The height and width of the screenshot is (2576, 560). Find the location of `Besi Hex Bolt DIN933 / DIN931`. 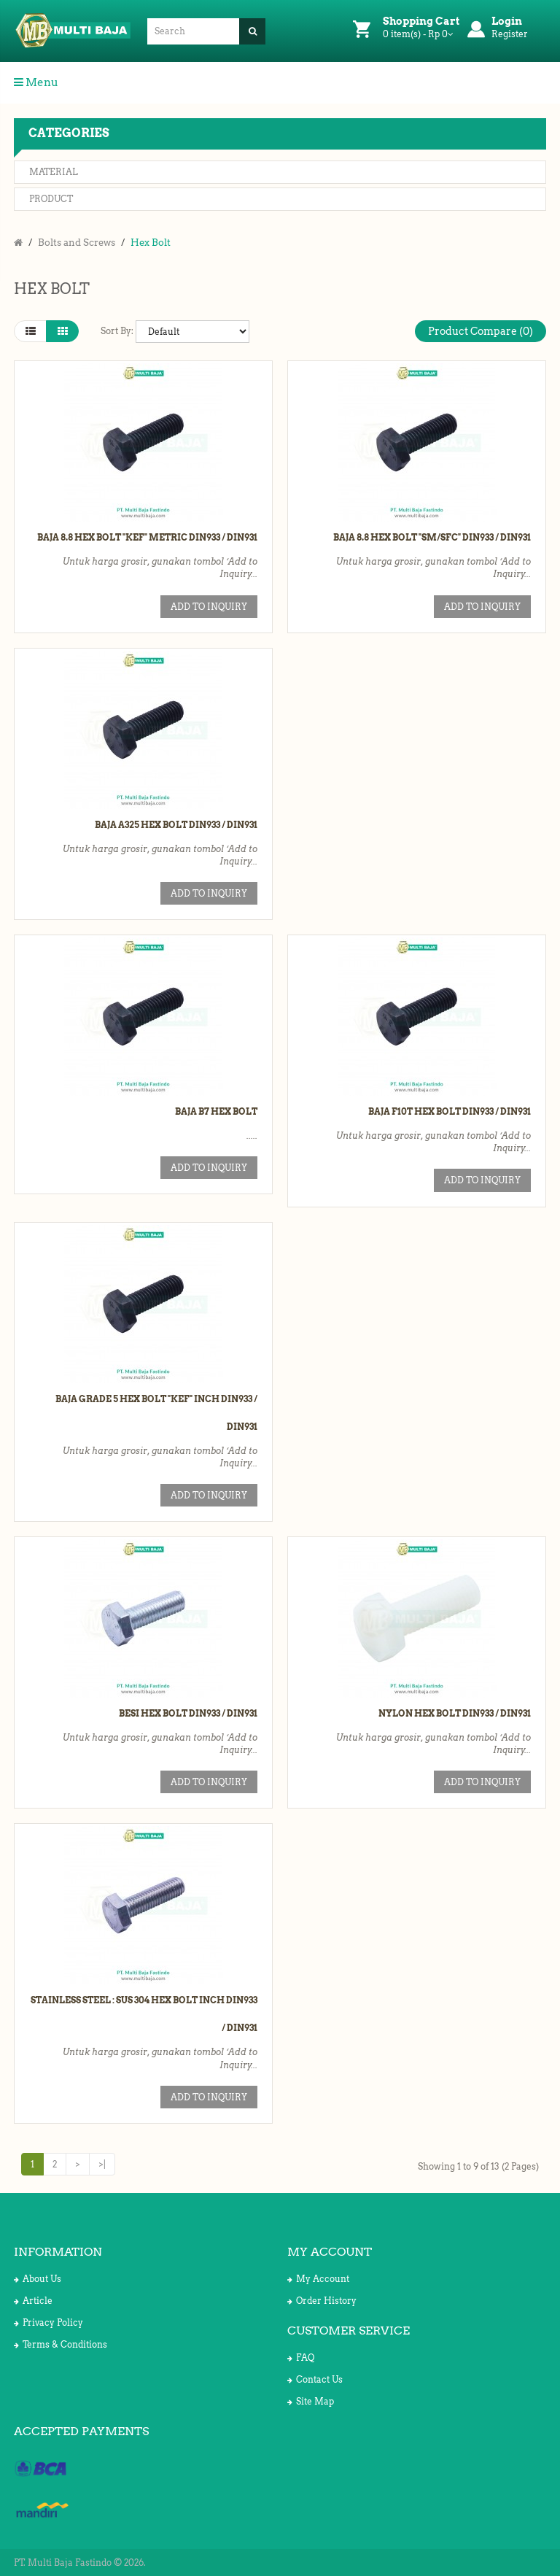

Besi Hex Bolt DIN933 / DIN931 is located at coordinates (188, 1713).